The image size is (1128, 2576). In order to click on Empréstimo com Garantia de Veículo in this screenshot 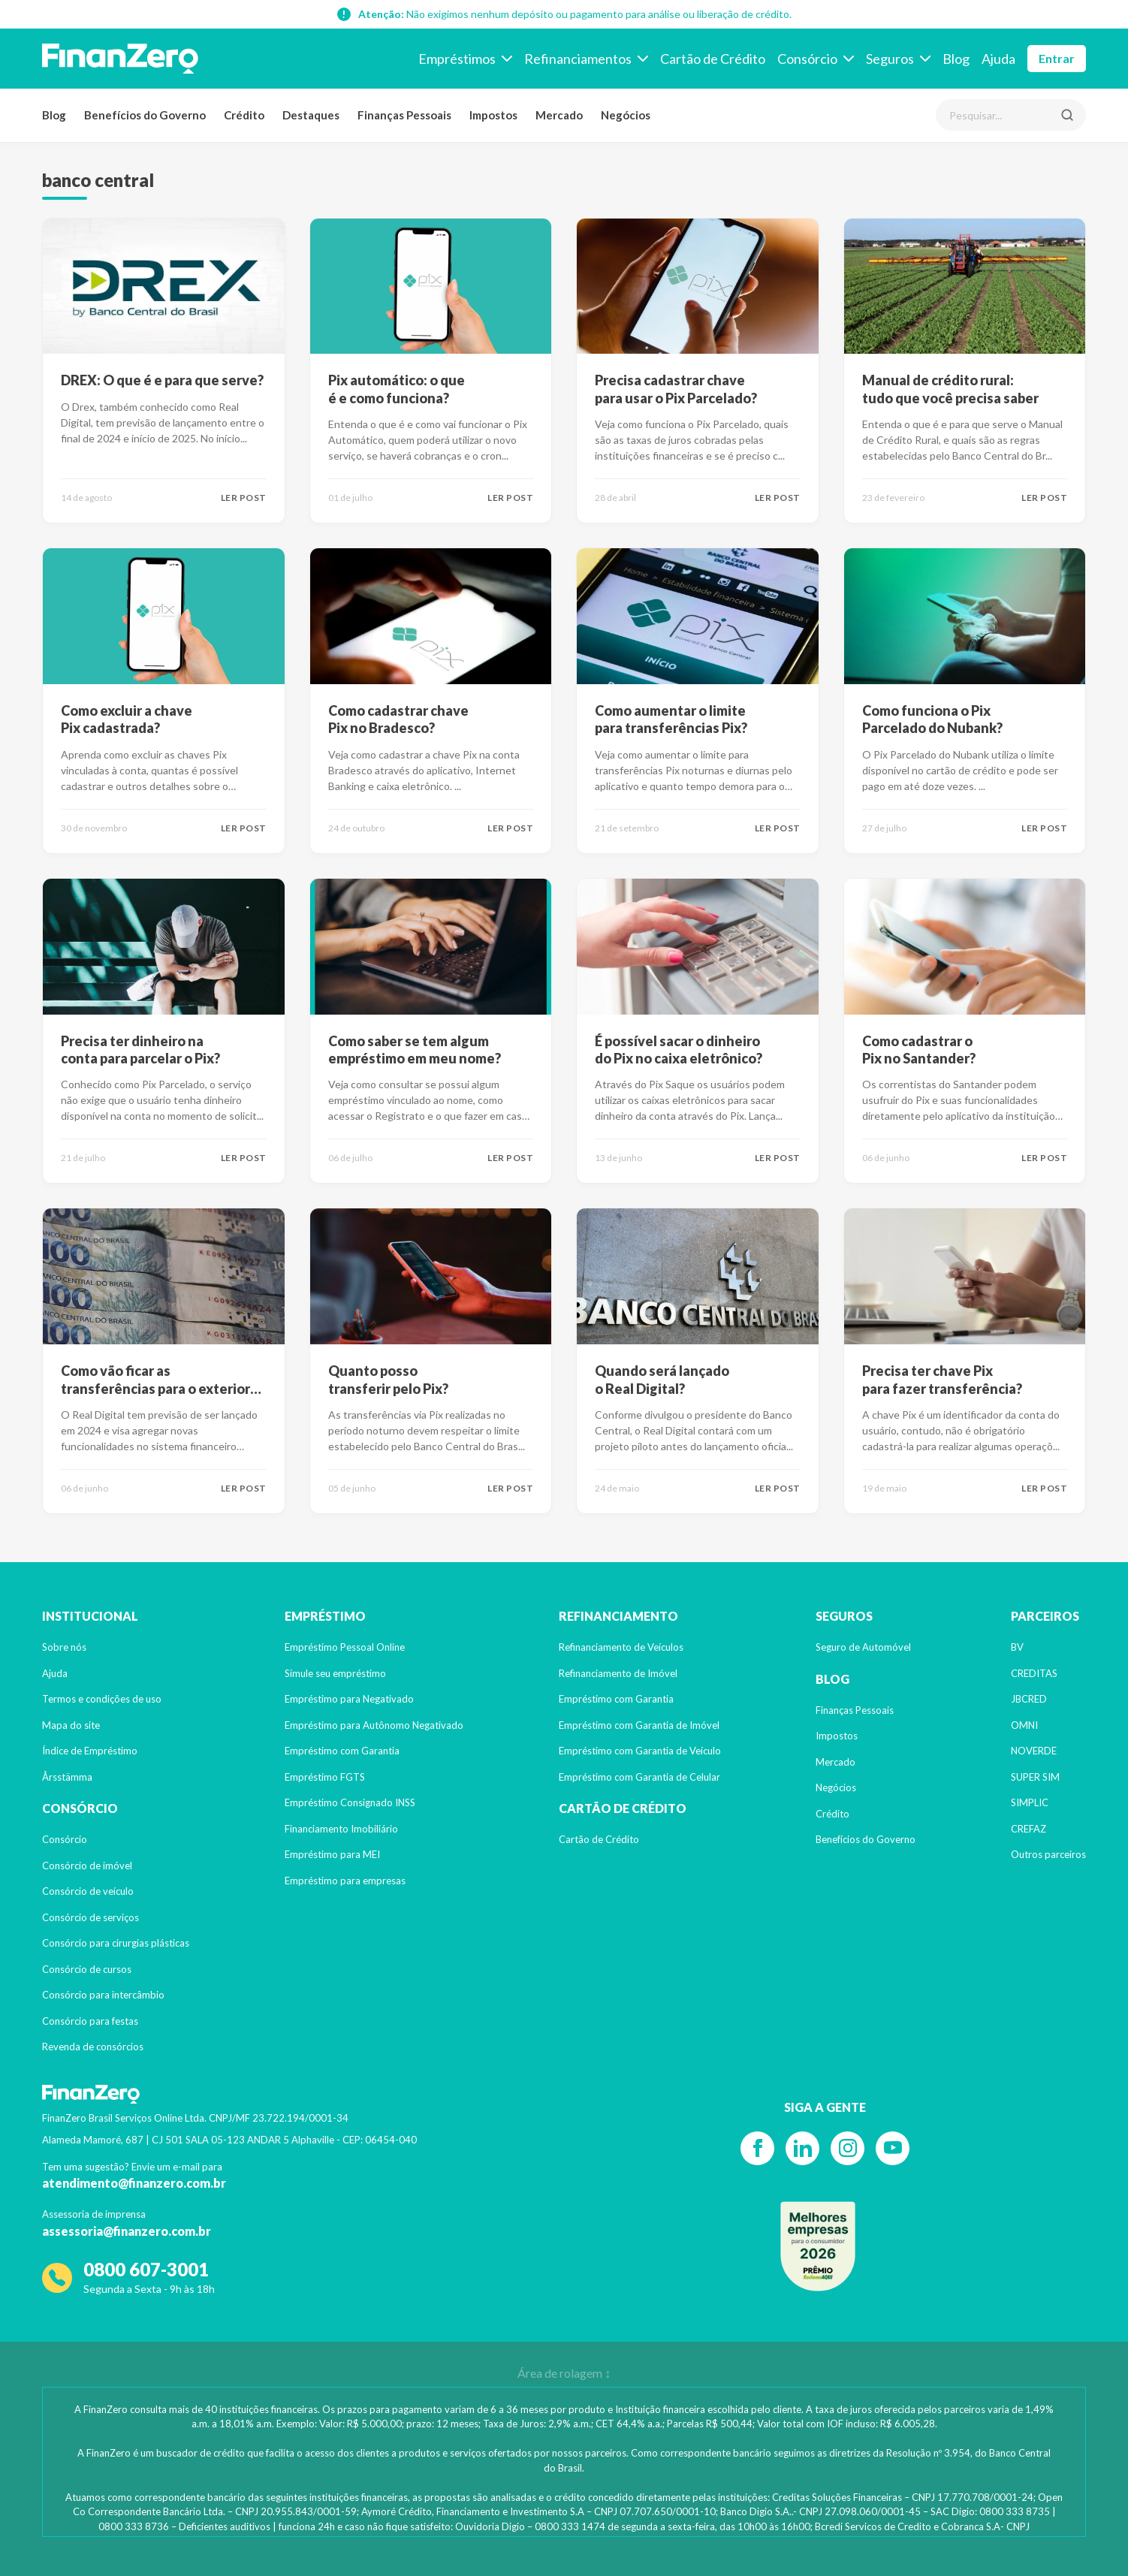, I will do `click(640, 1751)`.